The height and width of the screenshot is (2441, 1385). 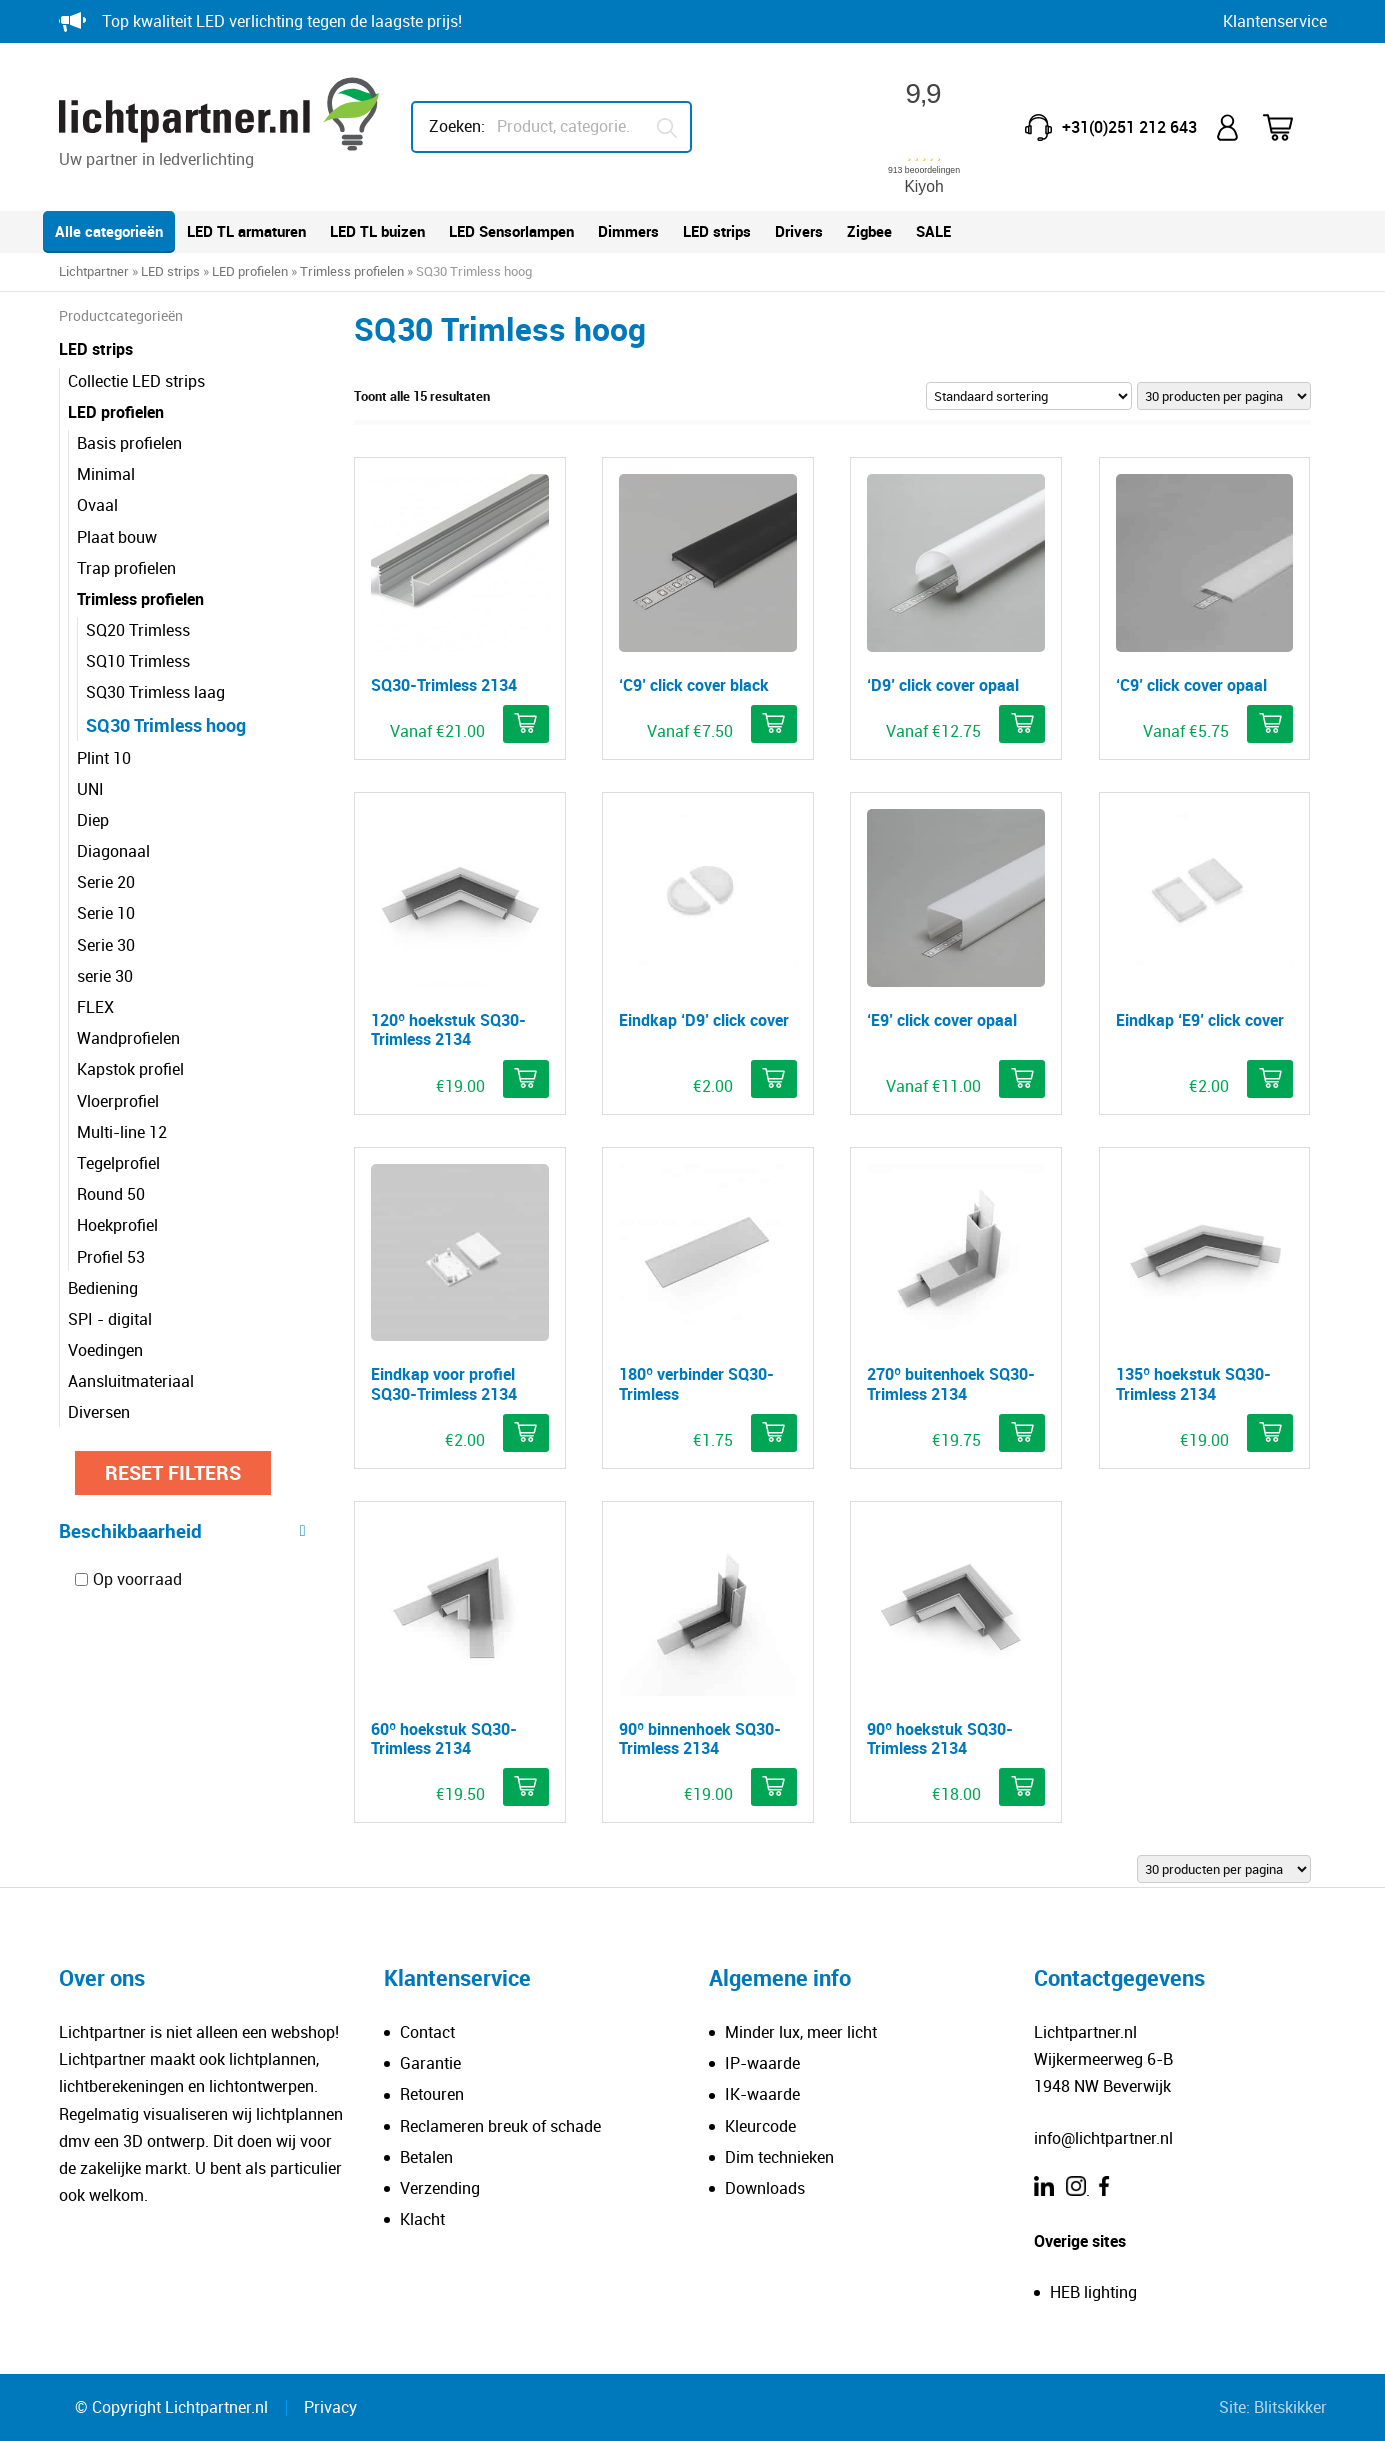 What do you see at coordinates (110, 1319) in the screenshot?
I see `SPI - digital` at bounding box center [110, 1319].